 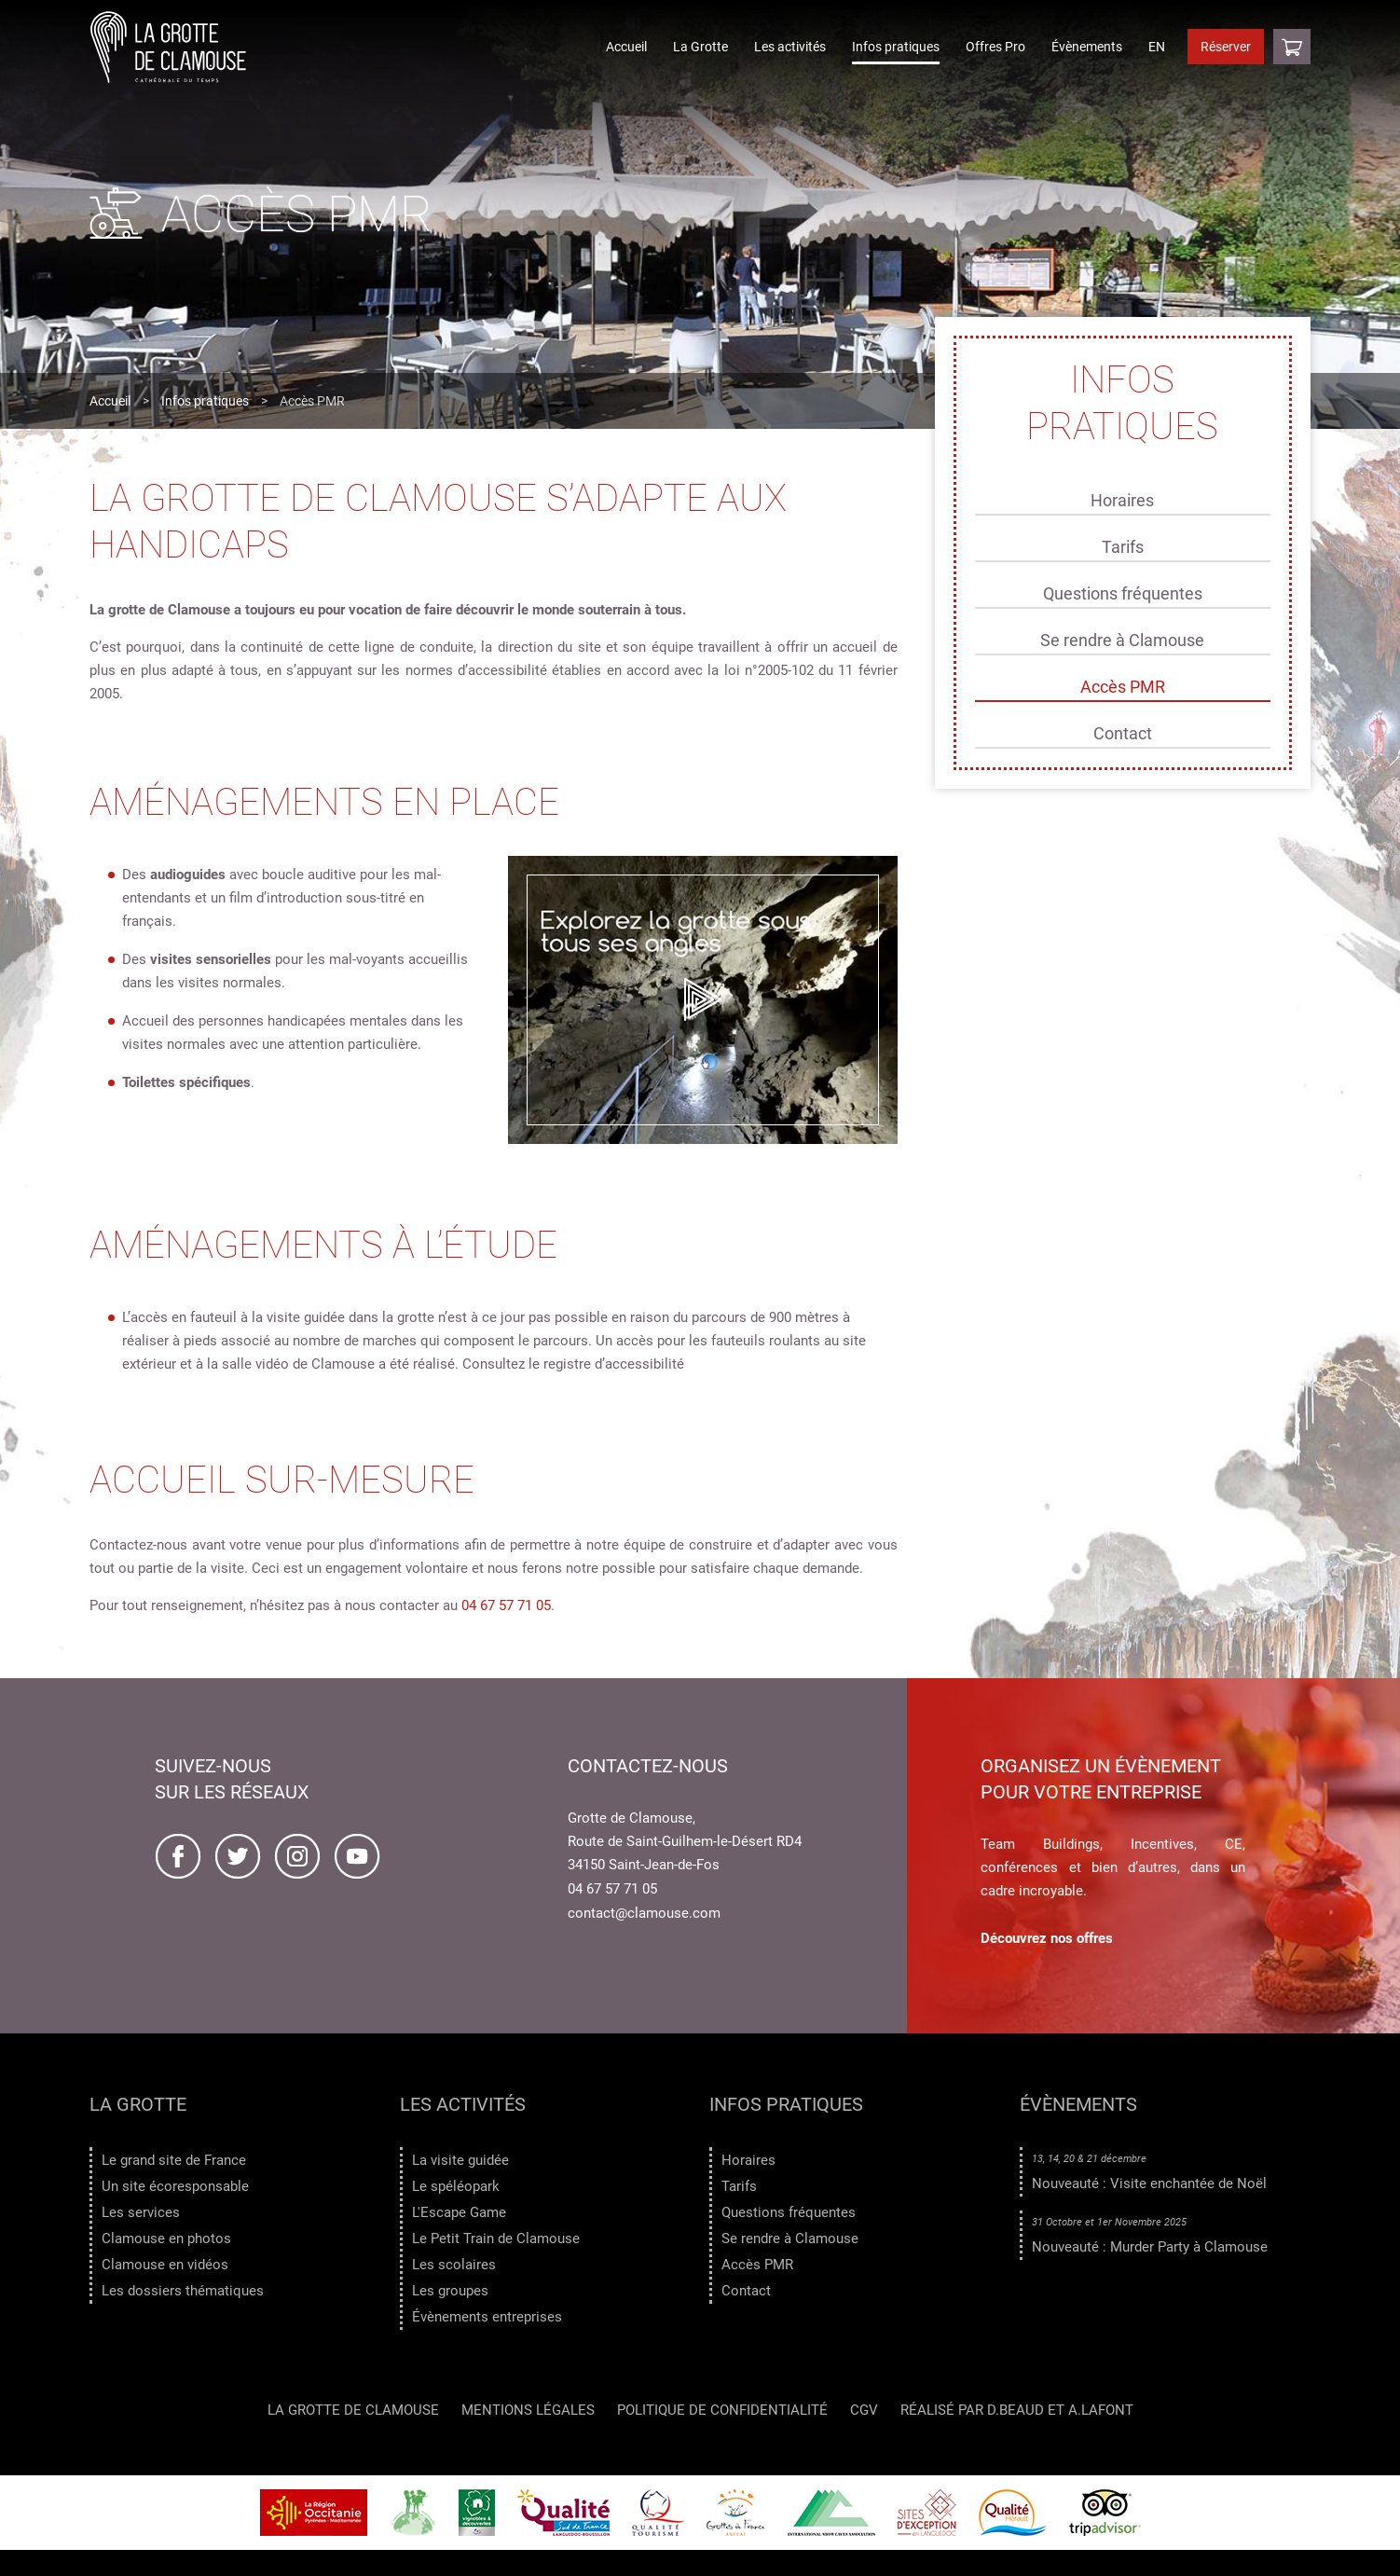 I want to click on Les groupes, so click(x=450, y=2290).